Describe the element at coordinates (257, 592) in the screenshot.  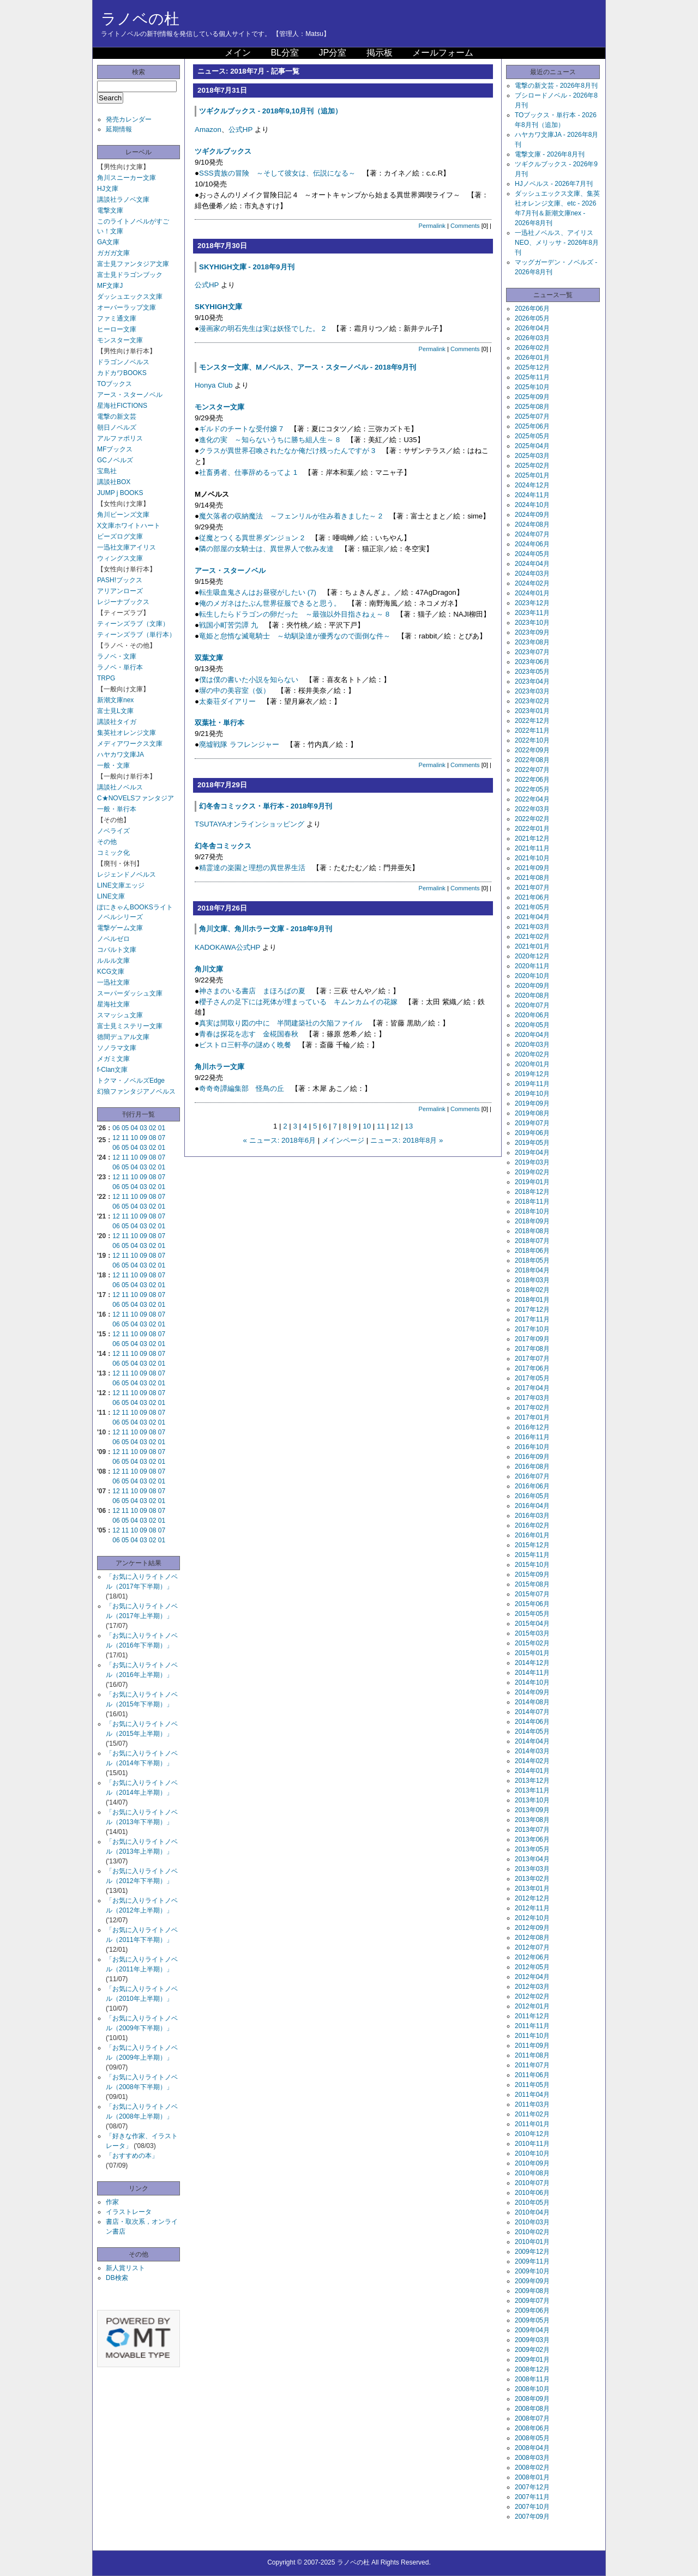
I see `転生吸血鬼さんはお昼寝がしたい (7)` at that location.